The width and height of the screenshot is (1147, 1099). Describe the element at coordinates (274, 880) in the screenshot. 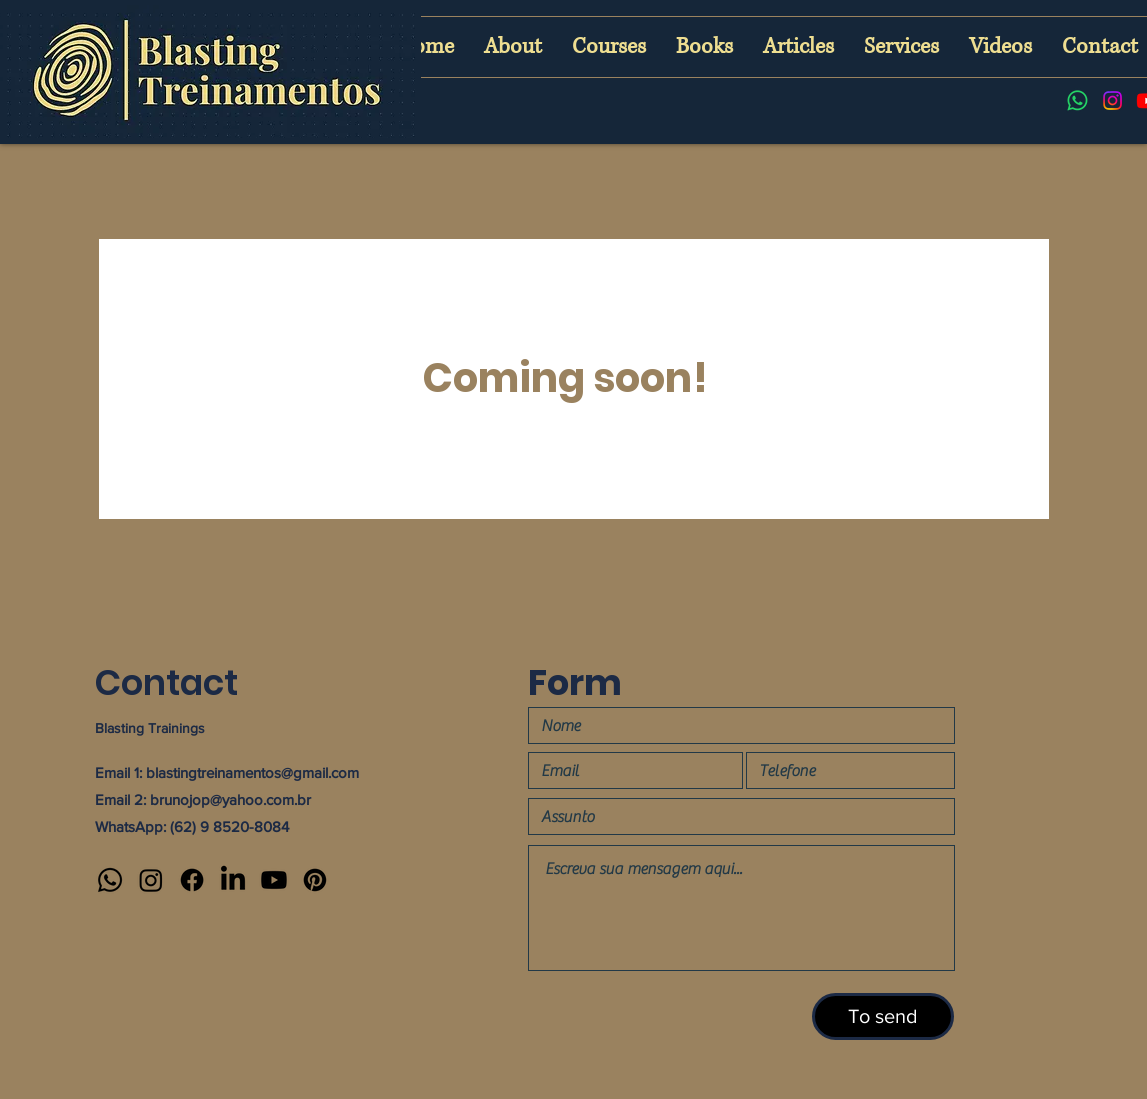

I see `[Youtube]` at that location.